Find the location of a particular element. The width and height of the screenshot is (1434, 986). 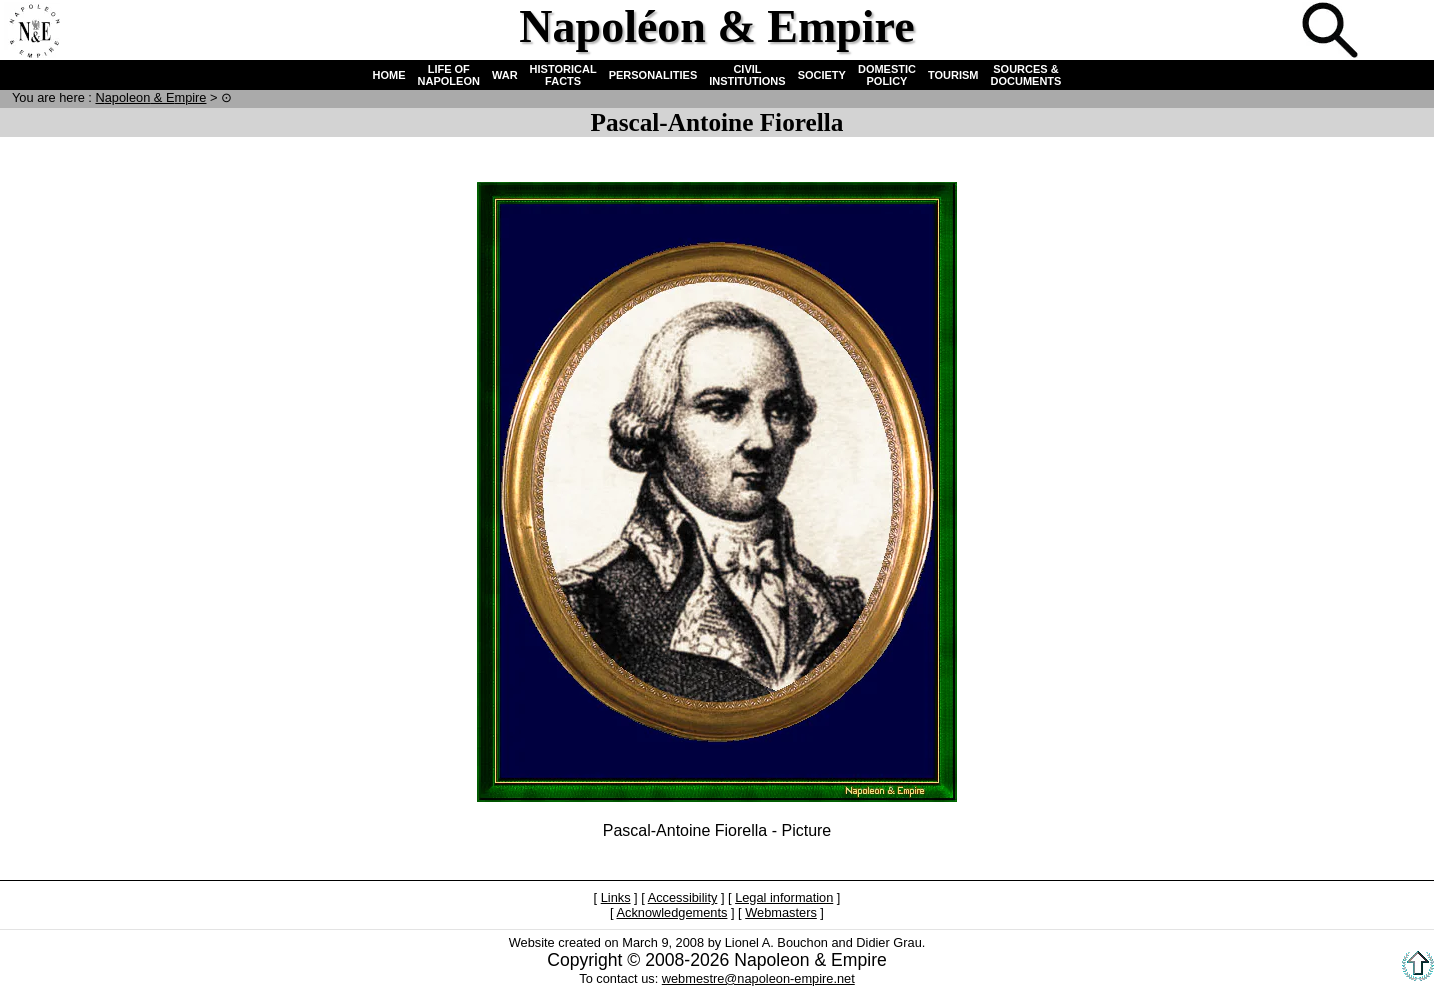

Webmasters is located at coordinates (781, 912).